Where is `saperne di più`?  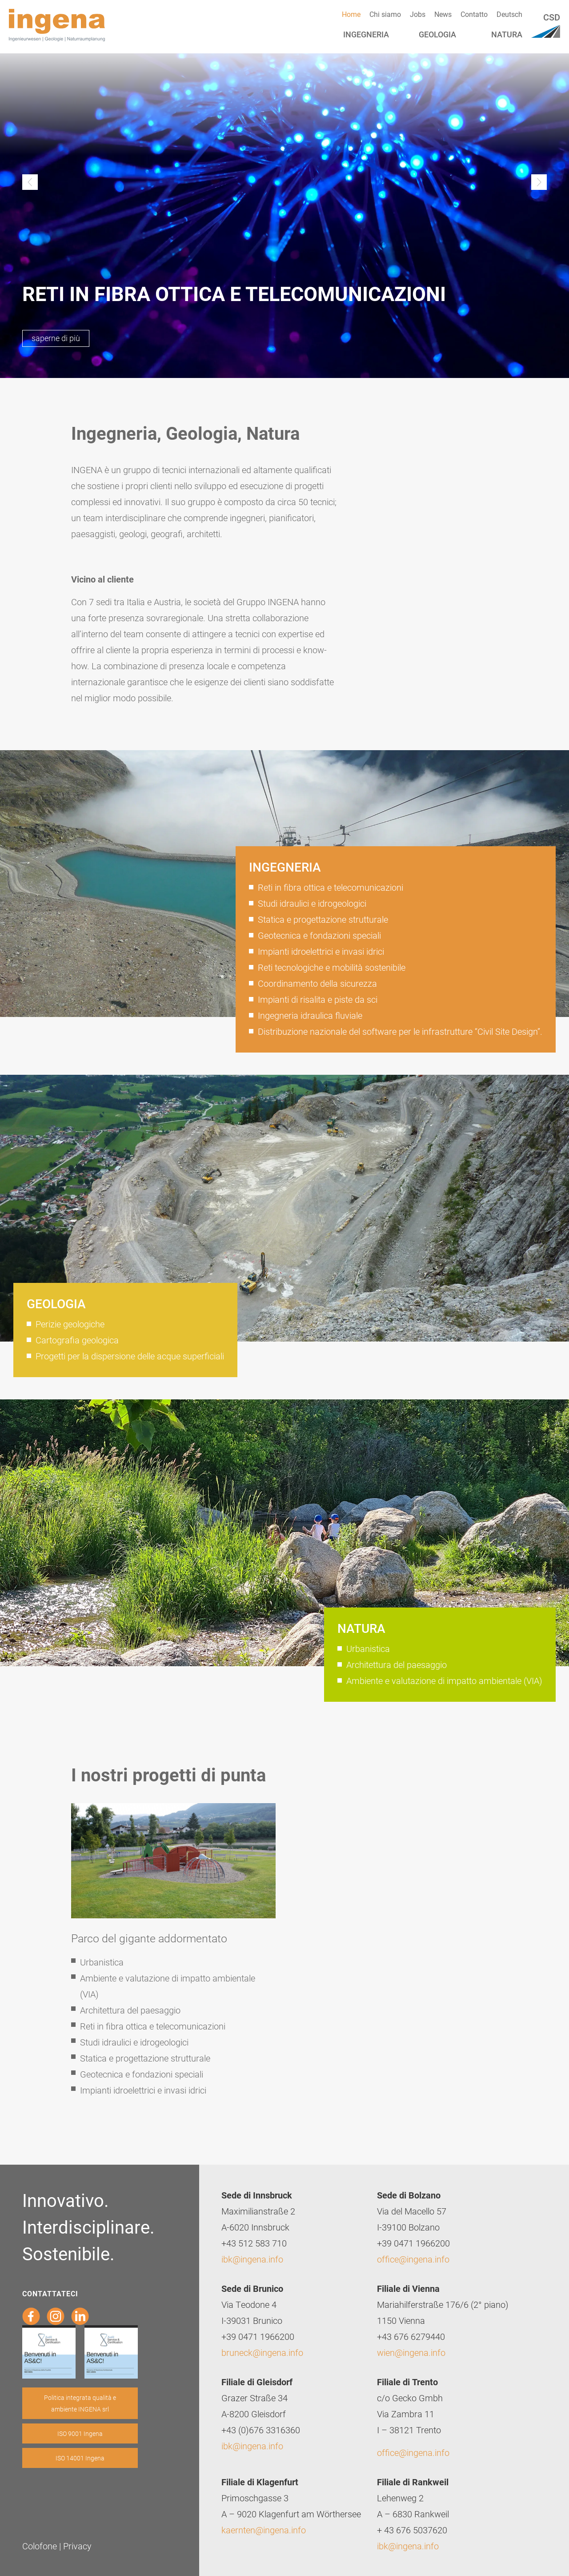
saperne di più is located at coordinates (56, 338).